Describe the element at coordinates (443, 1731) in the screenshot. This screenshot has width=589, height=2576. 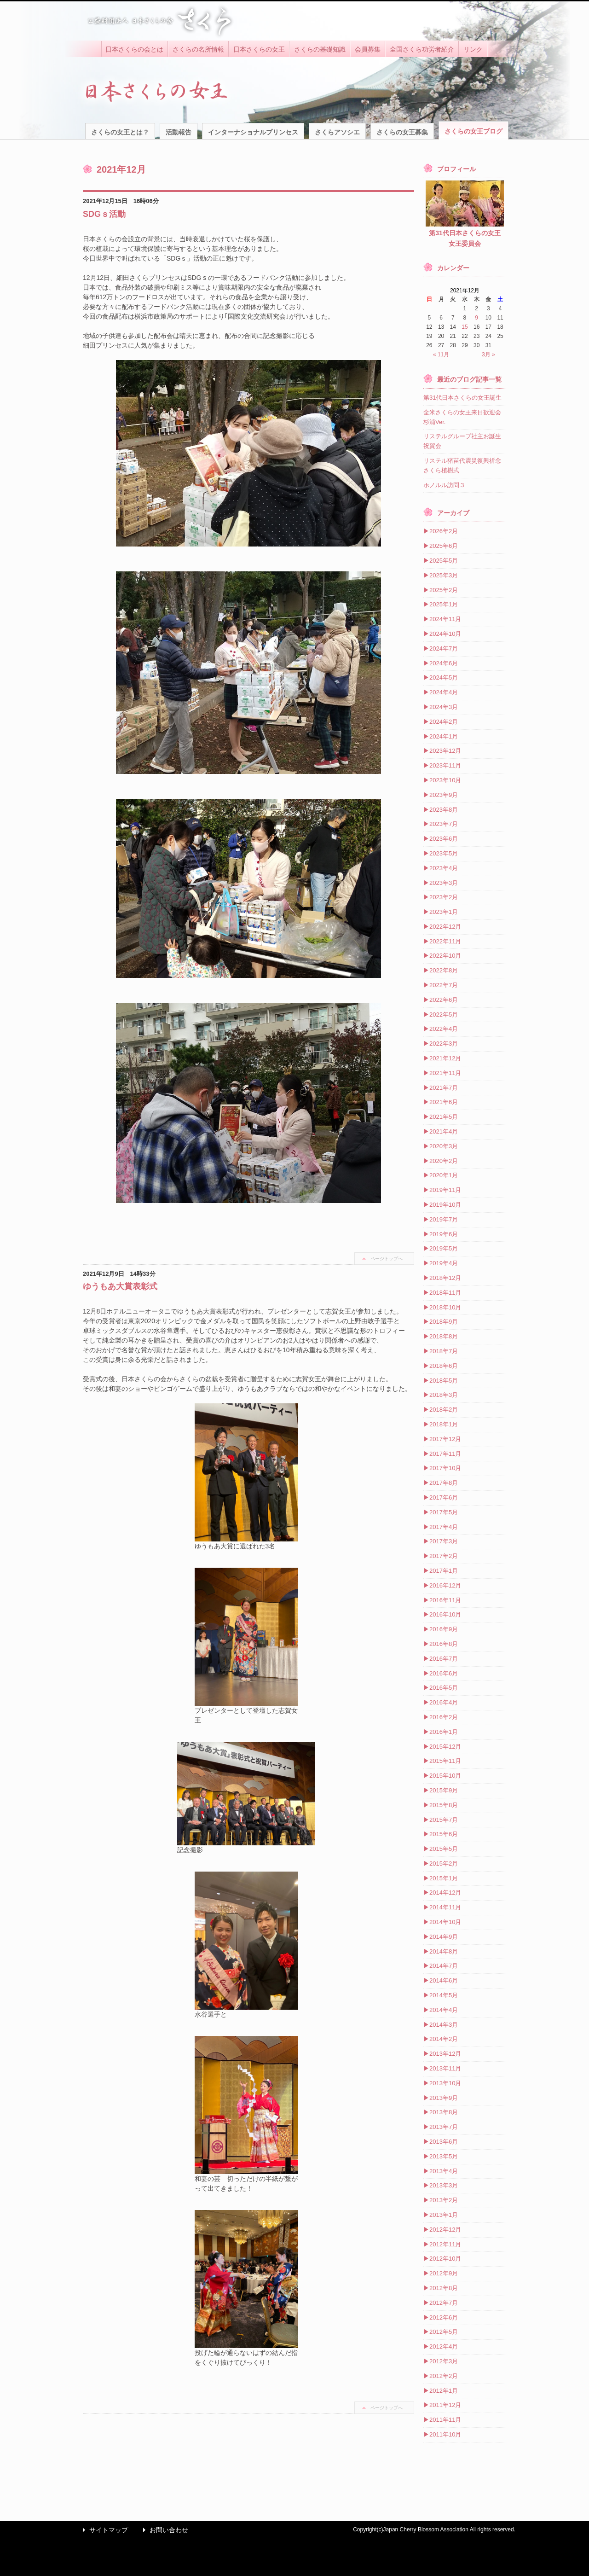
I see `2016年1月` at that location.